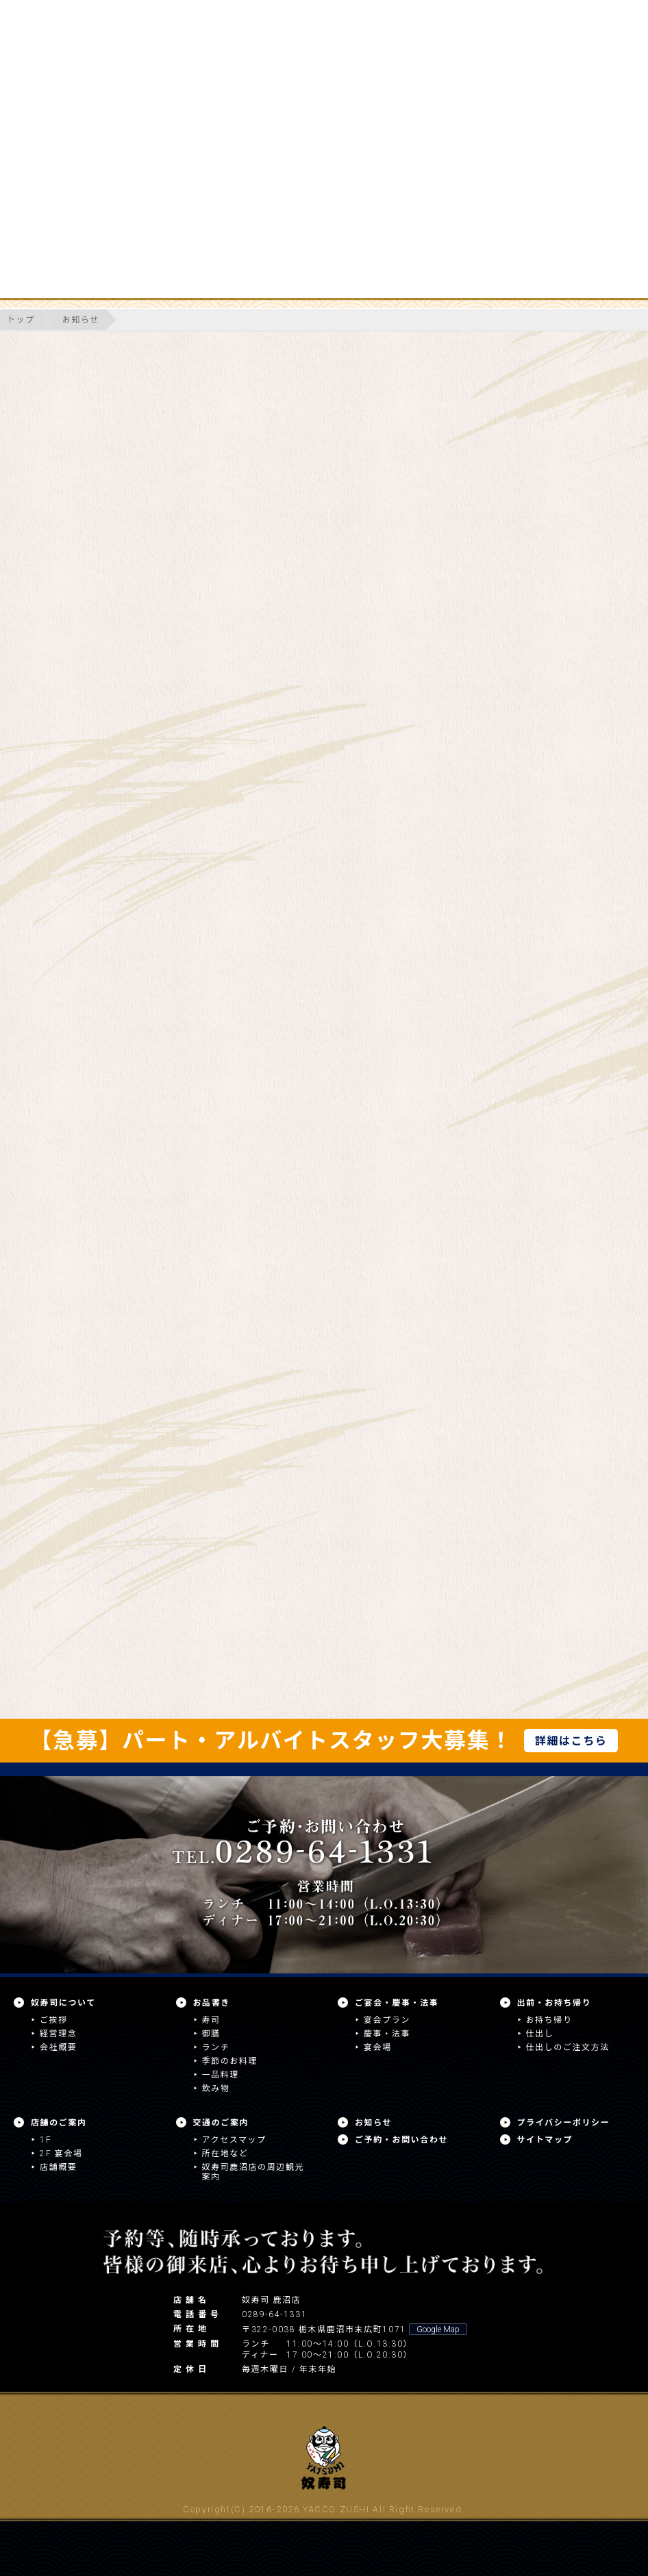  I want to click on 寿司, so click(211, 2020).